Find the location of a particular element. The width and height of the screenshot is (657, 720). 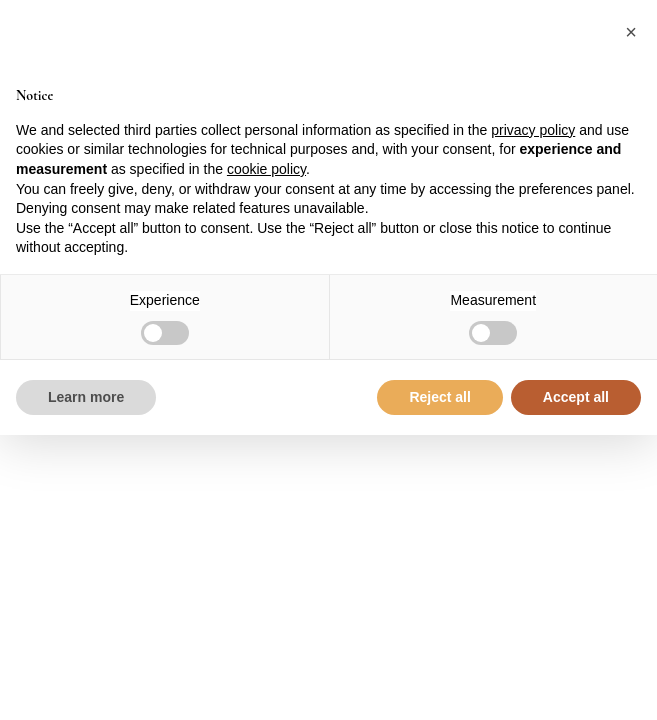

cookie policy [button] is located at coordinates (266, 169).